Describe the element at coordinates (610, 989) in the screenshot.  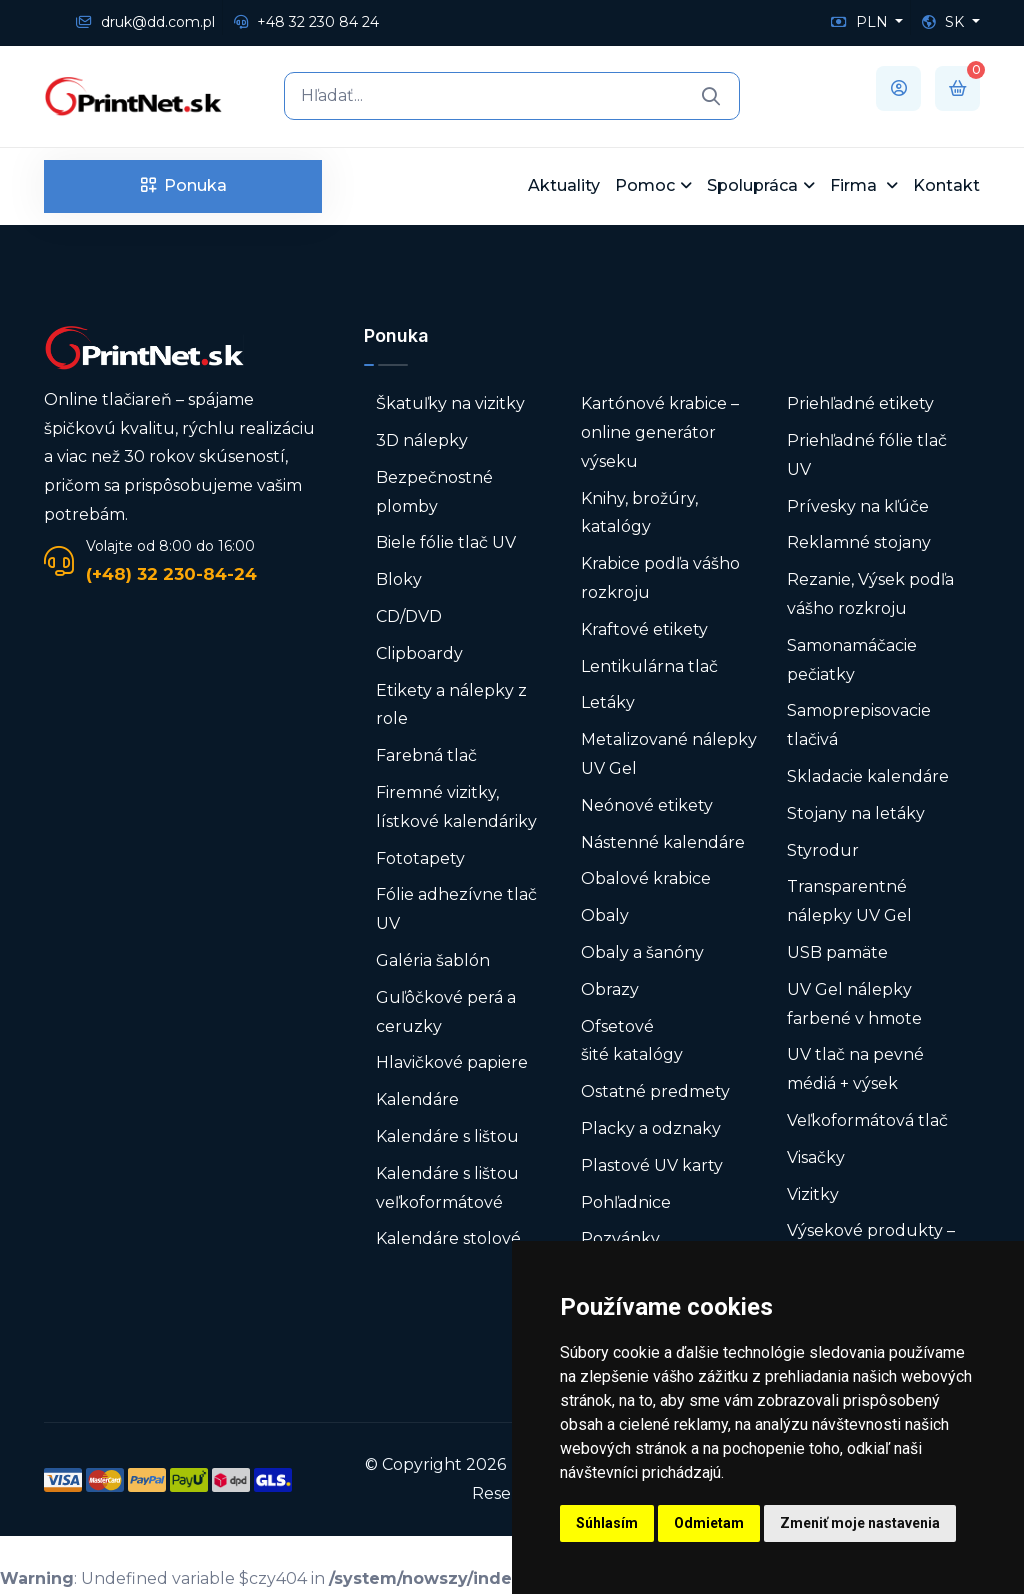
I see `Obrazy` at that location.